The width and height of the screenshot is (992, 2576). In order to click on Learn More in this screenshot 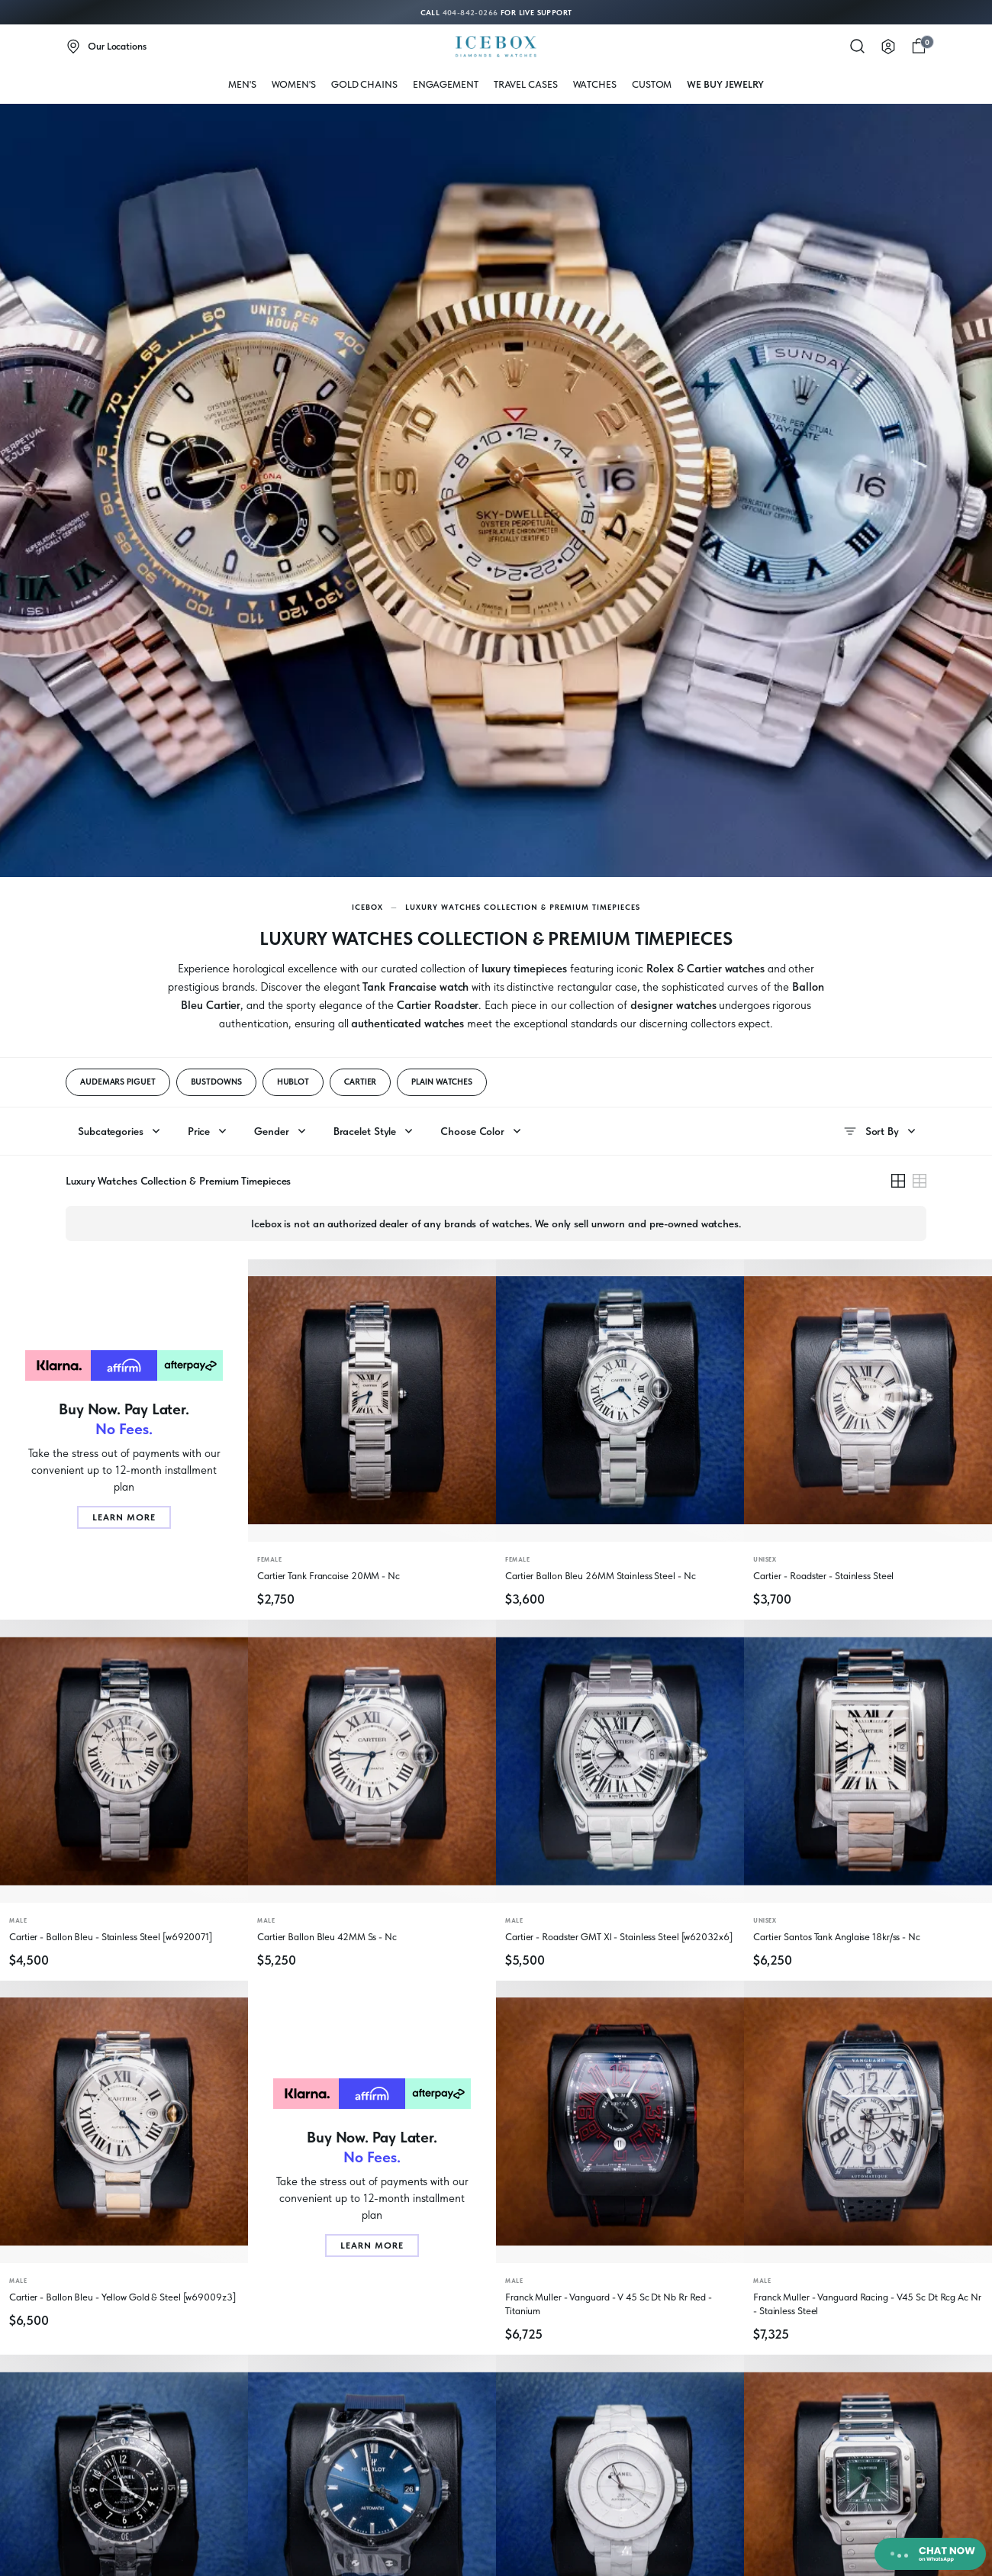, I will do `click(124, 1517)`.